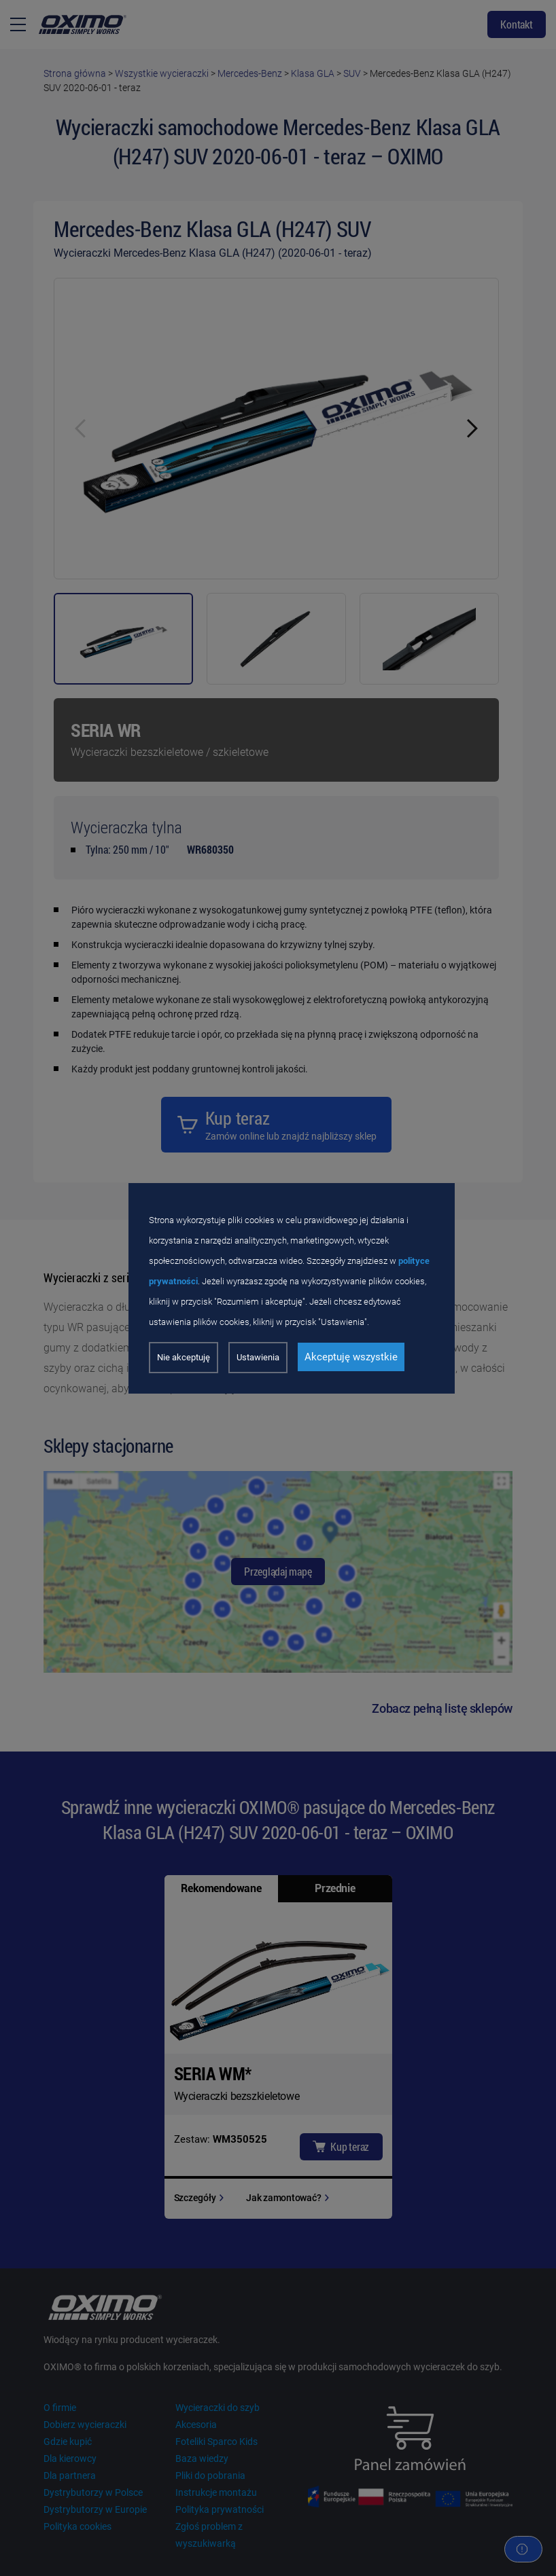 The height and width of the screenshot is (2576, 556). What do you see at coordinates (258, 1357) in the screenshot?
I see `Ustawienia` at bounding box center [258, 1357].